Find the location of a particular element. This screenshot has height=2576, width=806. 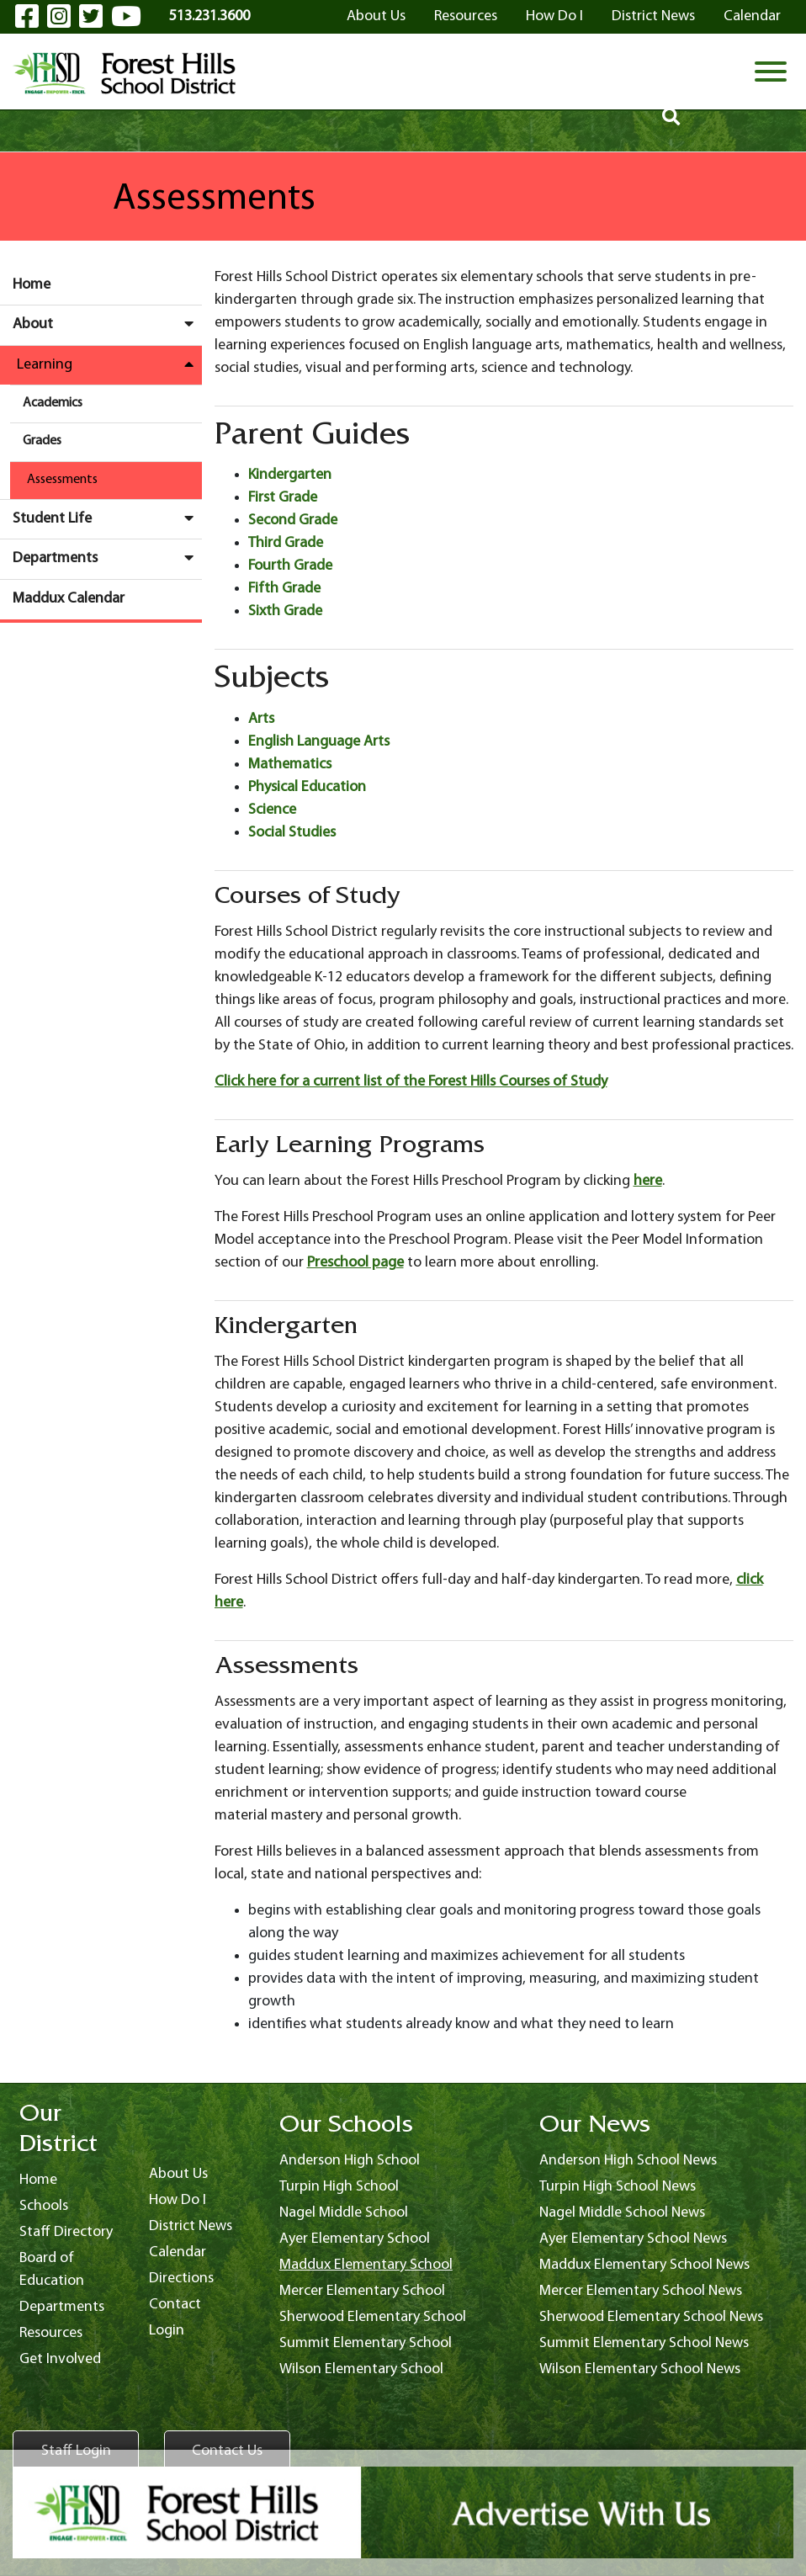

Mathematics is located at coordinates (289, 765).